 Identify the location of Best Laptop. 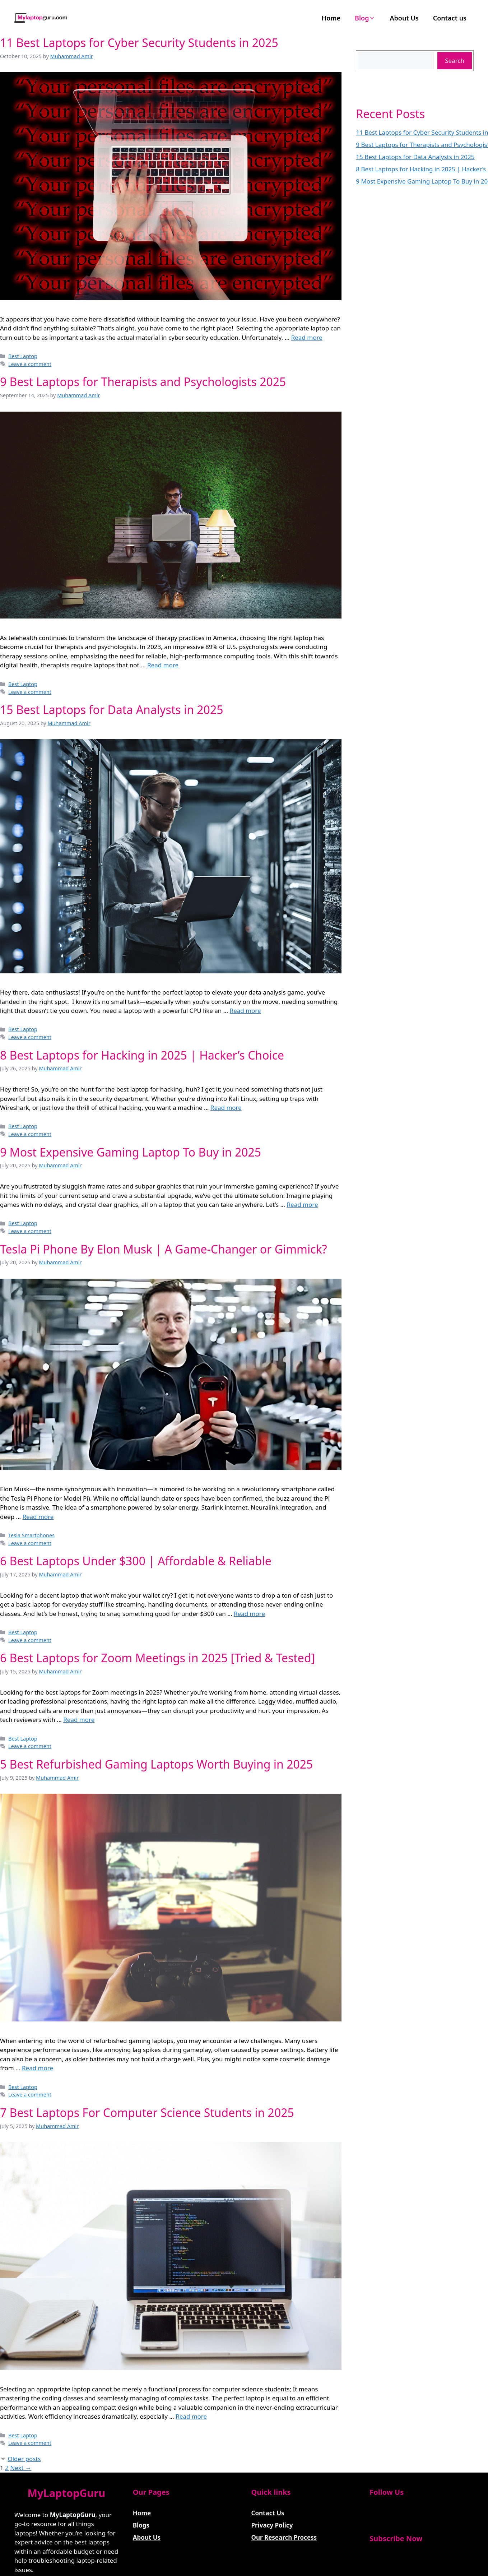
(22, 356).